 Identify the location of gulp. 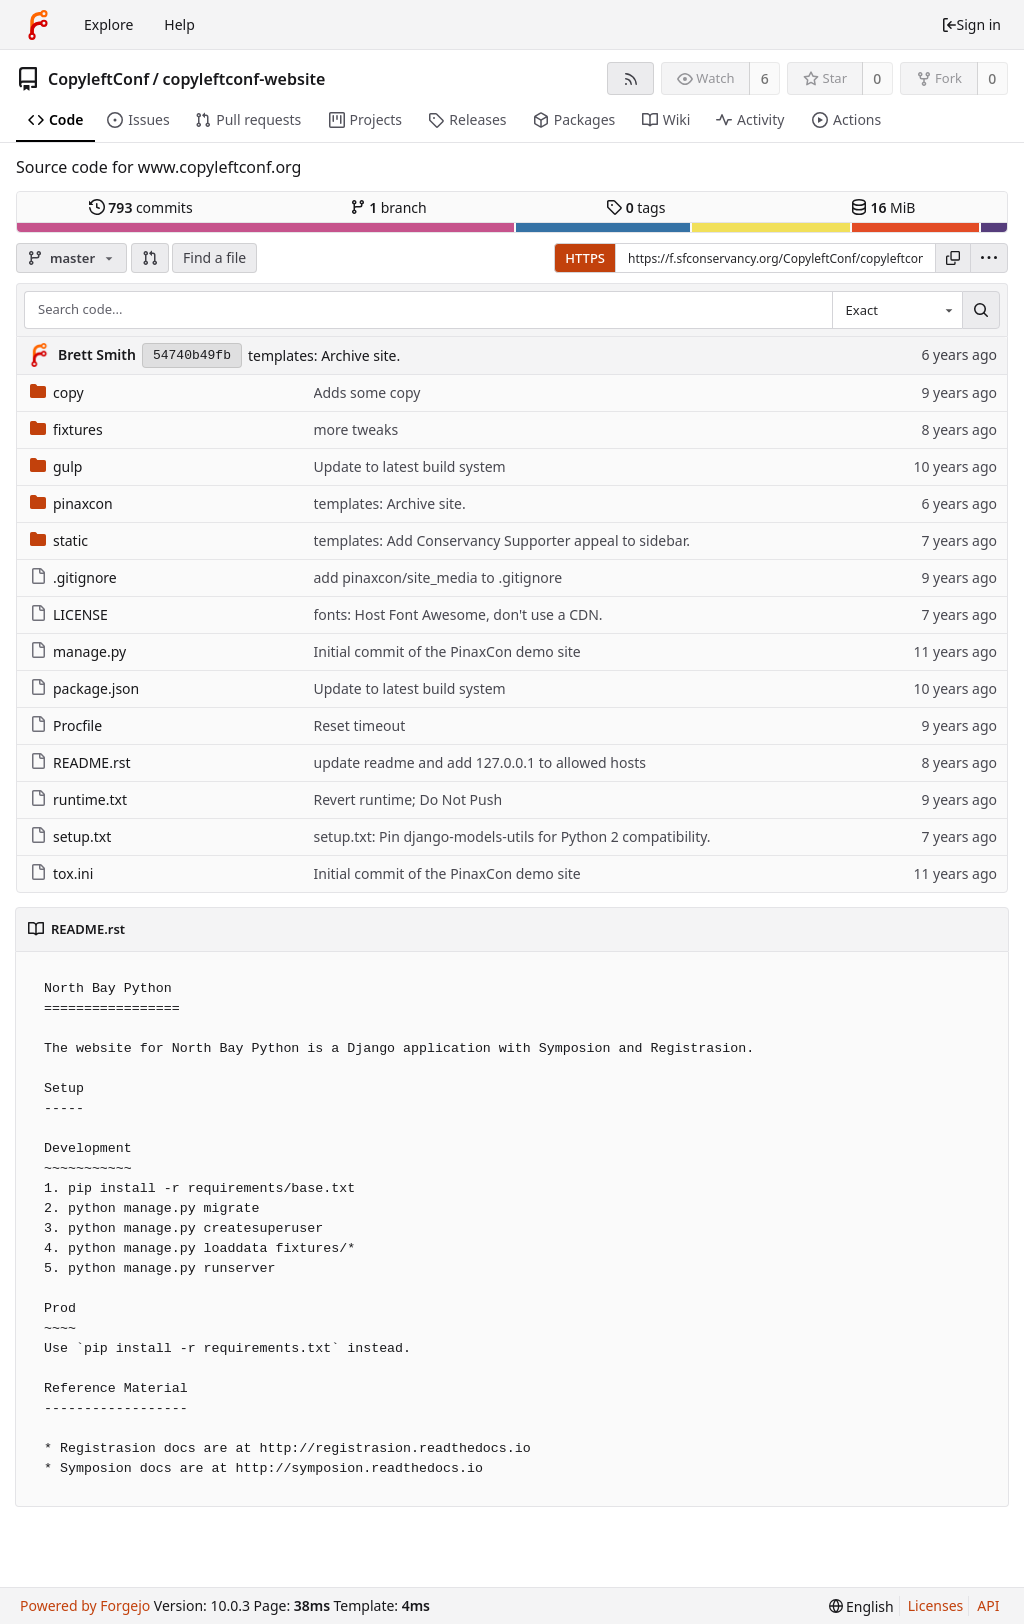
(56, 466).